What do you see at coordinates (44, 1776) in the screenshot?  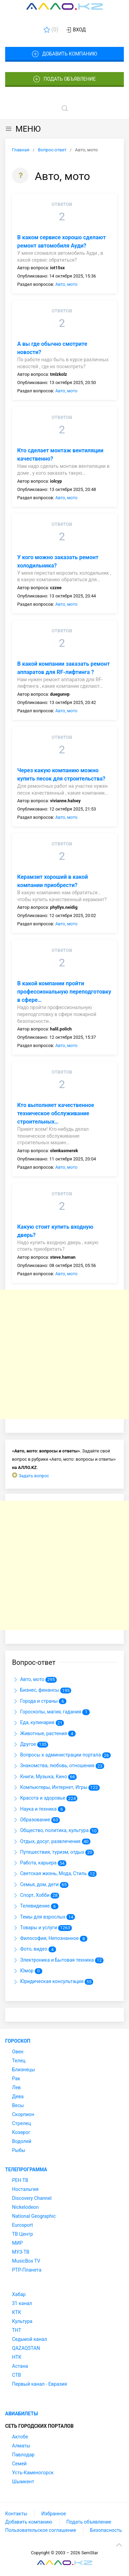 I see `Книги, Музыка, Кино` at bounding box center [44, 1776].